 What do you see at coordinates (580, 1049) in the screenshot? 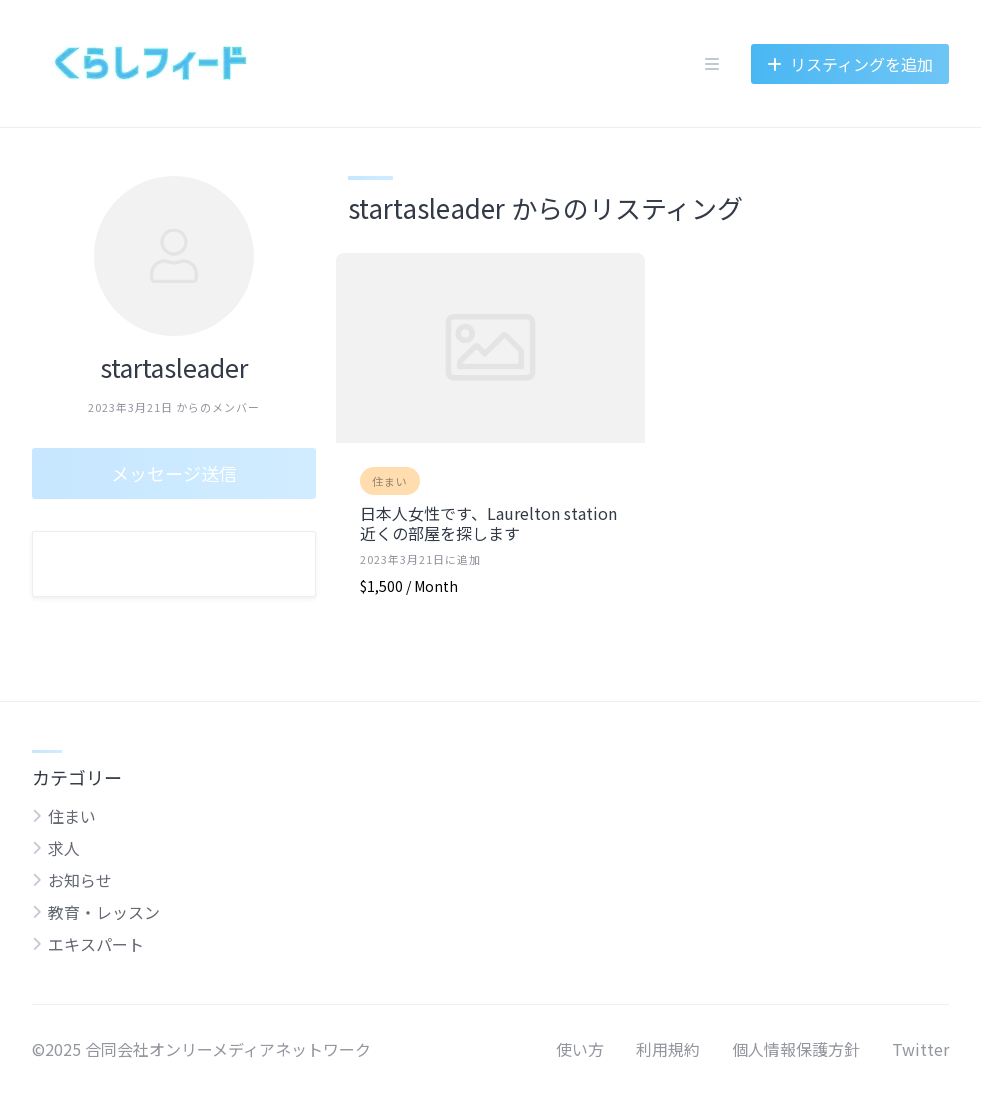
I see `使い方` at bounding box center [580, 1049].